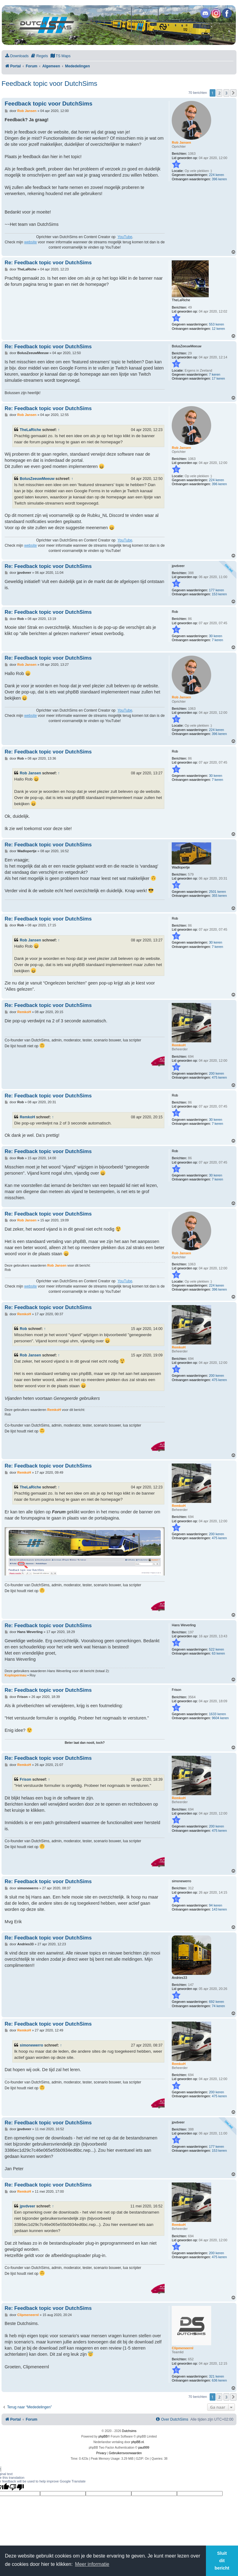  I want to click on [Poor translation], so click(16, 2487).